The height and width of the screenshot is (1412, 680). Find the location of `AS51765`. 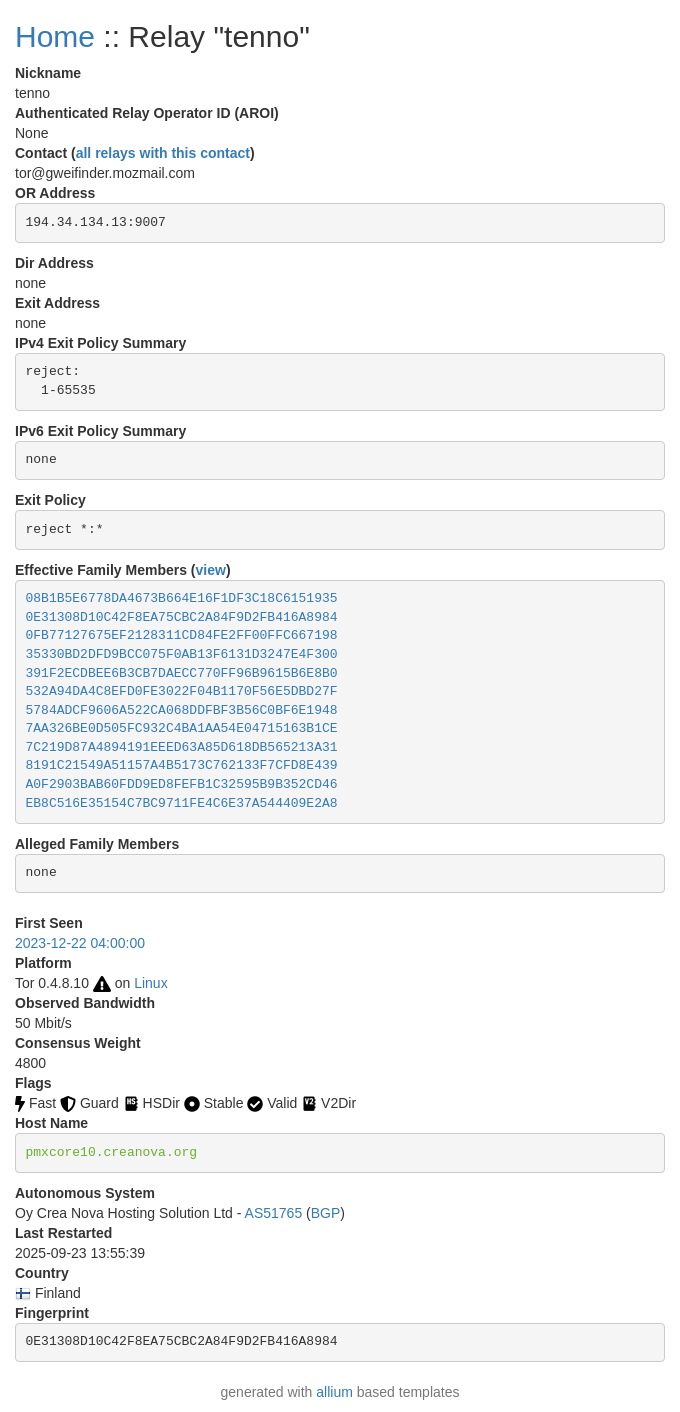

AS51765 is located at coordinates (274, 1213).